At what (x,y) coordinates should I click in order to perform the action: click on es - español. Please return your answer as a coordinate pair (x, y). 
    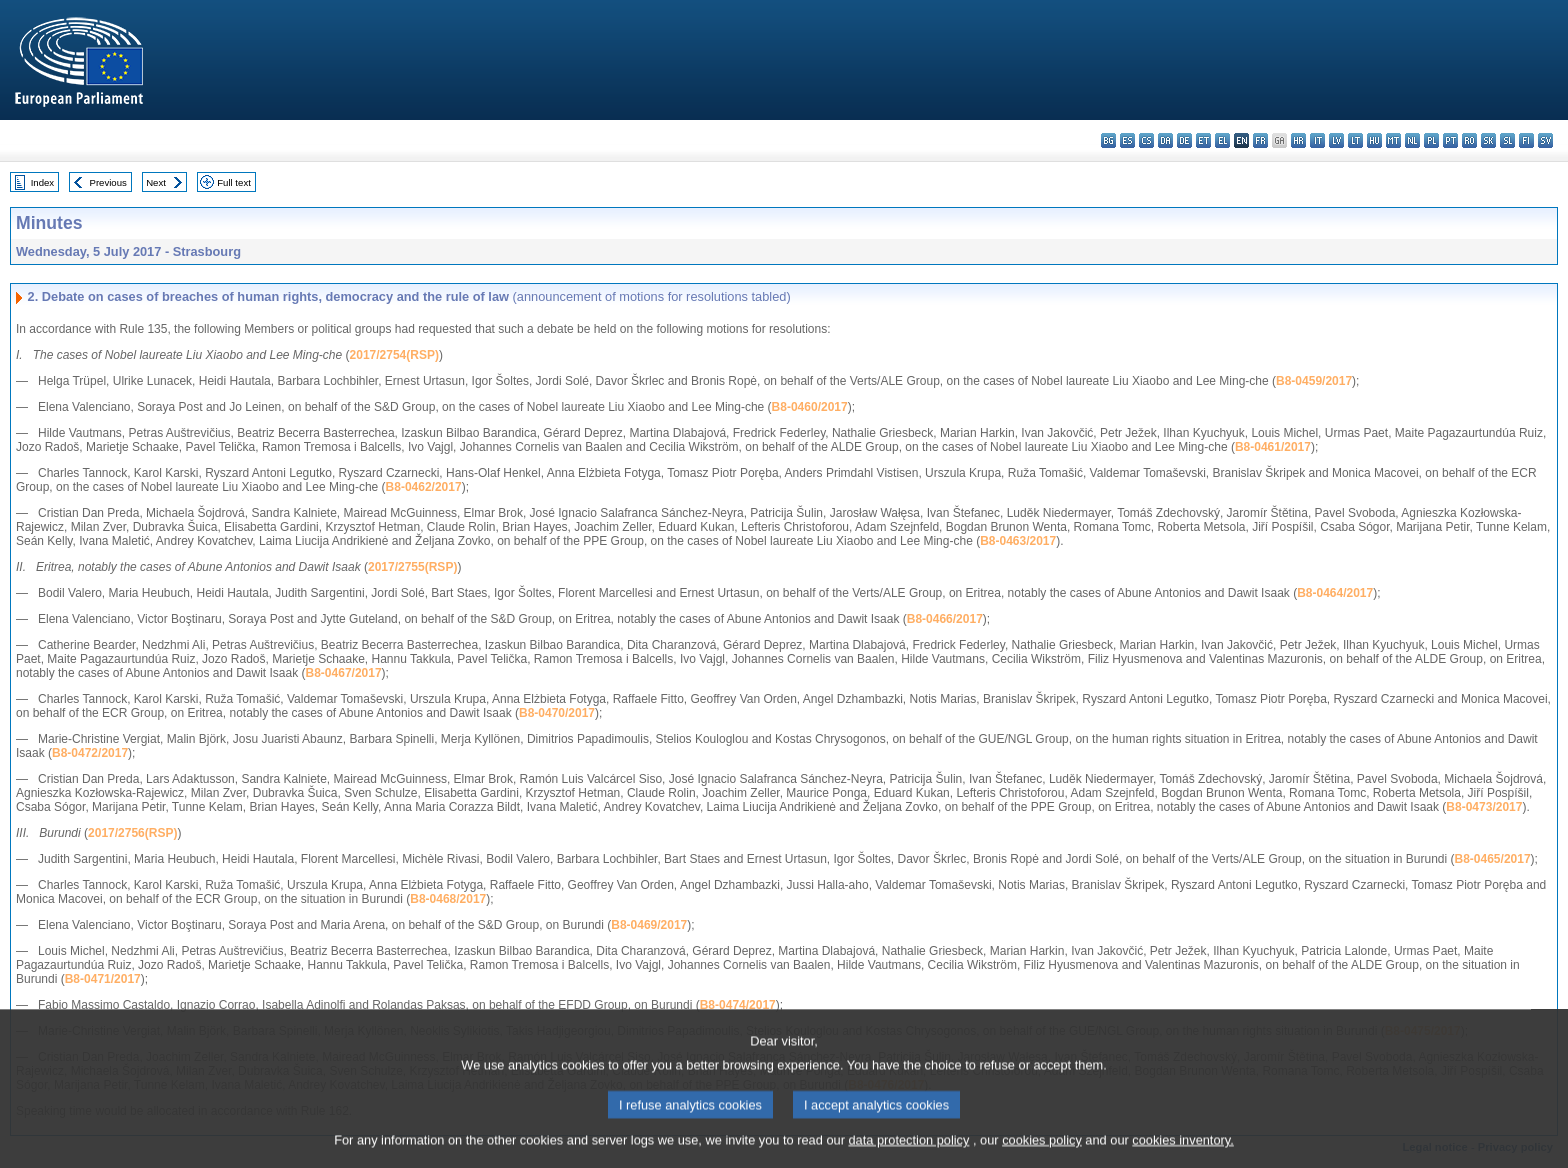
    Looking at the image, I should click on (1127, 140).